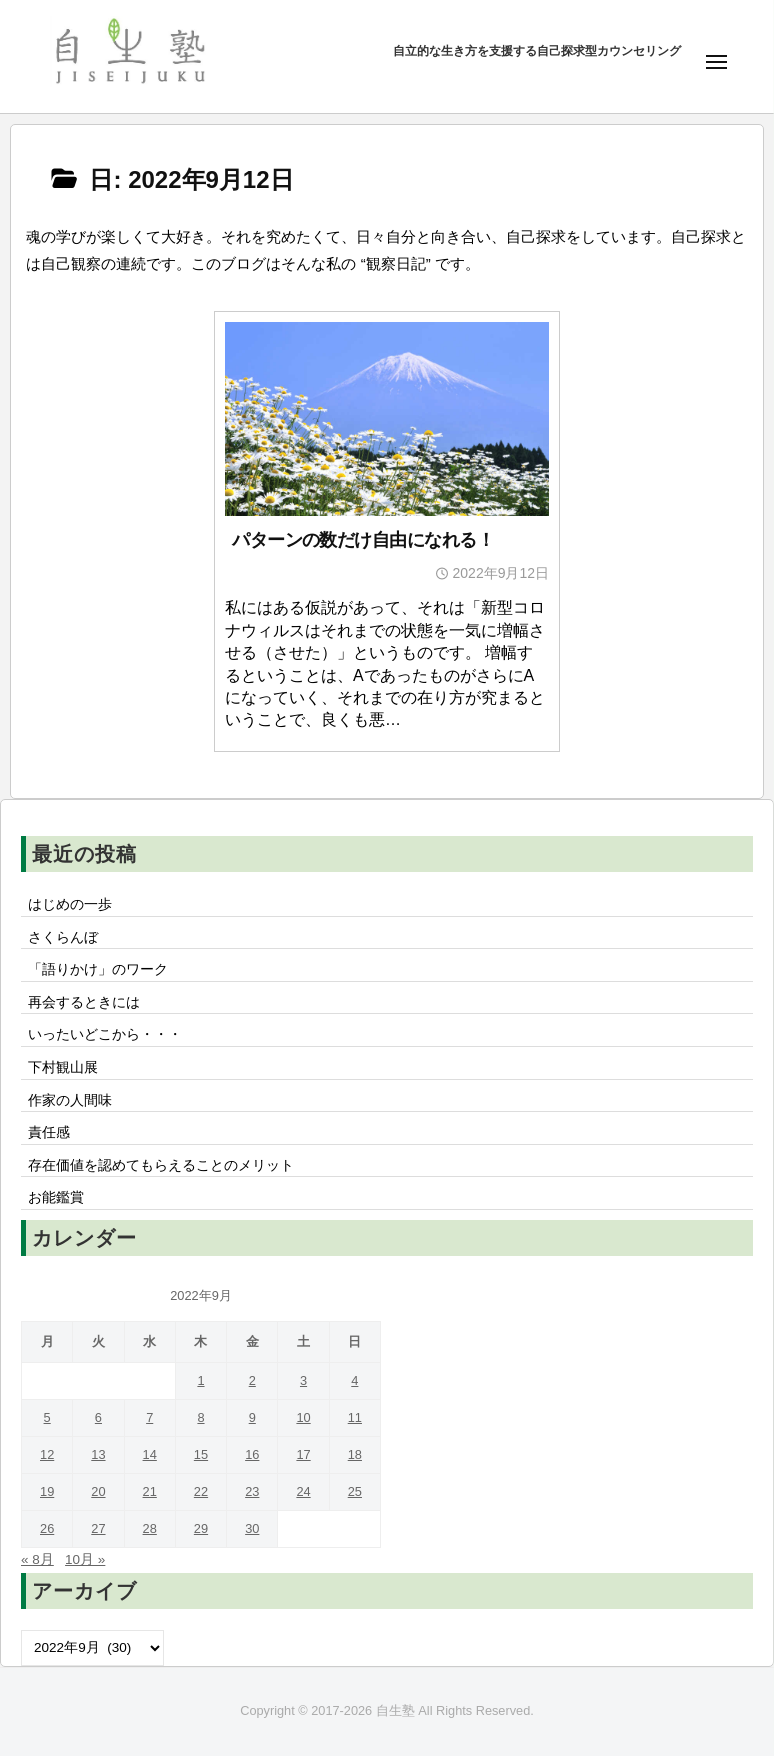 This screenshot has width=774, height=1756. Describe the element at coordinates (63, 1067) in the screenshot. I see `下村観山展` at that location.